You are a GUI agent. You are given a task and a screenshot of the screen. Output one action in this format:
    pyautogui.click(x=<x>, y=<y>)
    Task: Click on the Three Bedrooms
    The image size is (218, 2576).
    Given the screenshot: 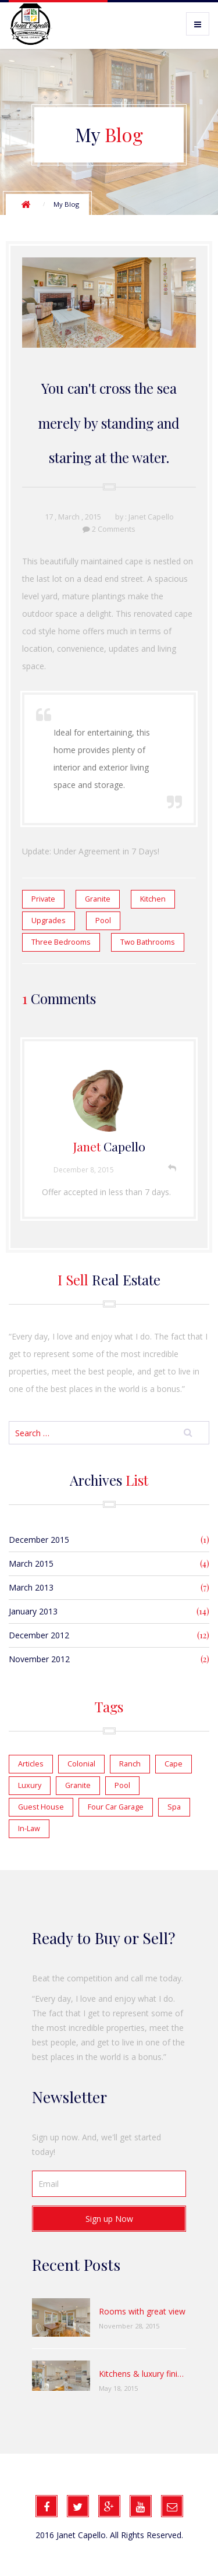 What is the action you would take?
    pyautogui.click(x=61, y=942)
    